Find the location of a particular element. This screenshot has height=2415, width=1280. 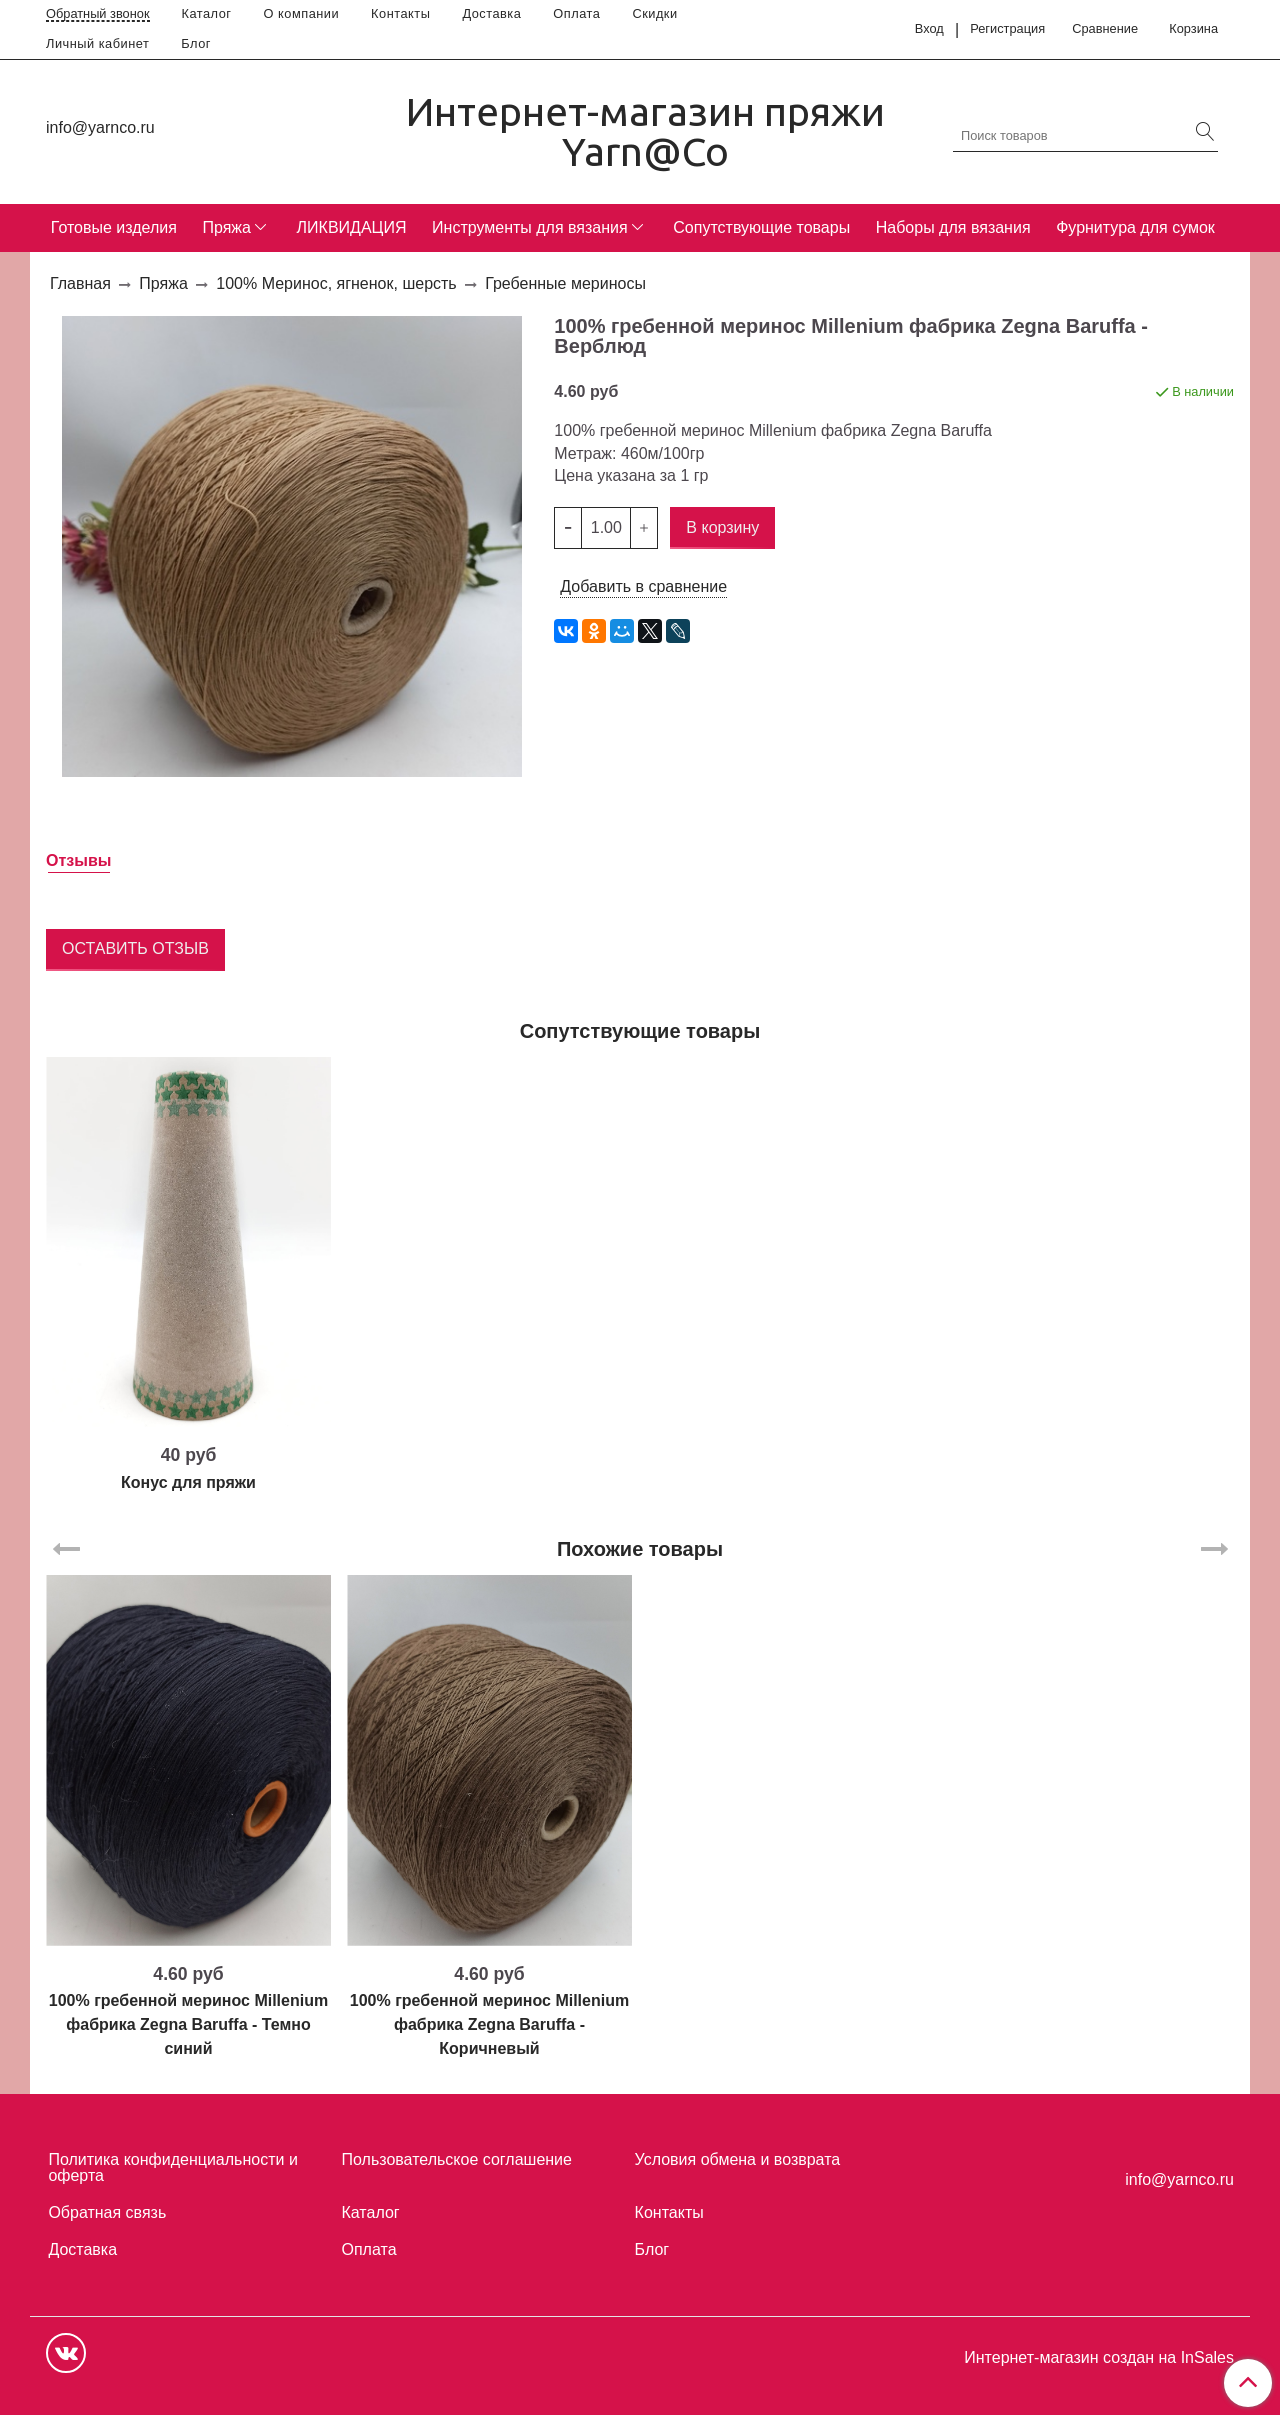

Наборы для вязания is located at coordinates (953, 227).